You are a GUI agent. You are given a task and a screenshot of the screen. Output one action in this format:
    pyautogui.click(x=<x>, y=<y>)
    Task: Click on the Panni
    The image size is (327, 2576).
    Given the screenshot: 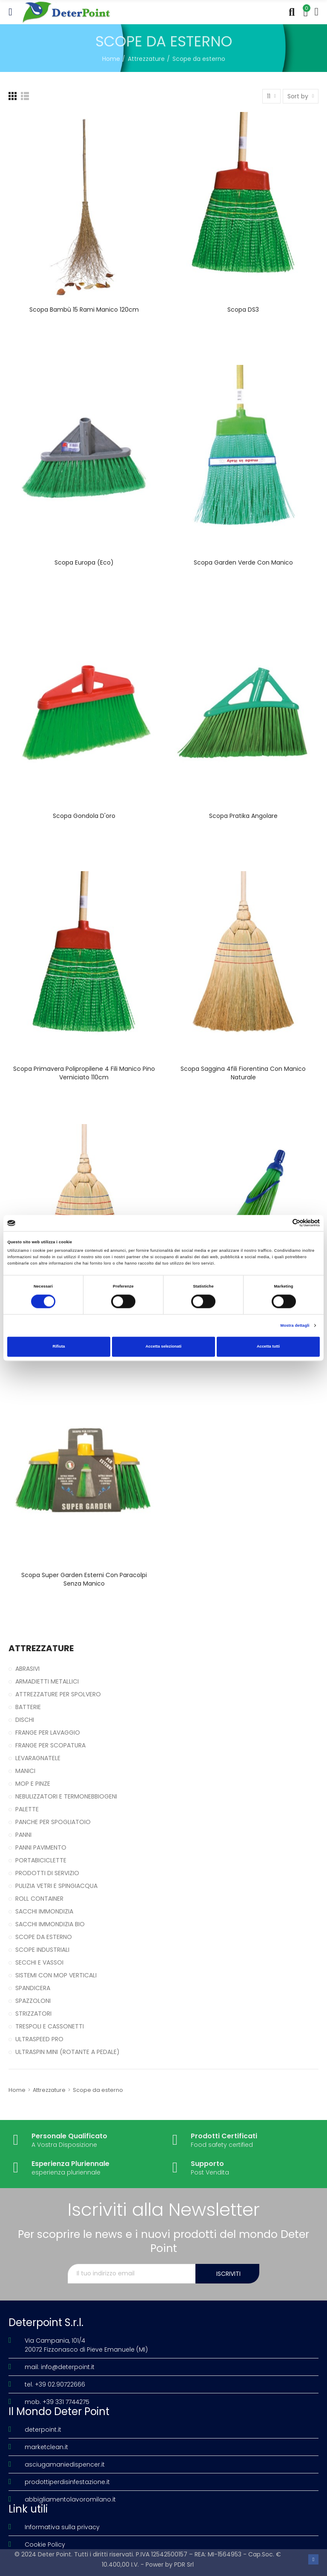 What is the action you would take?
    pyautogui.click(x=23, y=1834)
    